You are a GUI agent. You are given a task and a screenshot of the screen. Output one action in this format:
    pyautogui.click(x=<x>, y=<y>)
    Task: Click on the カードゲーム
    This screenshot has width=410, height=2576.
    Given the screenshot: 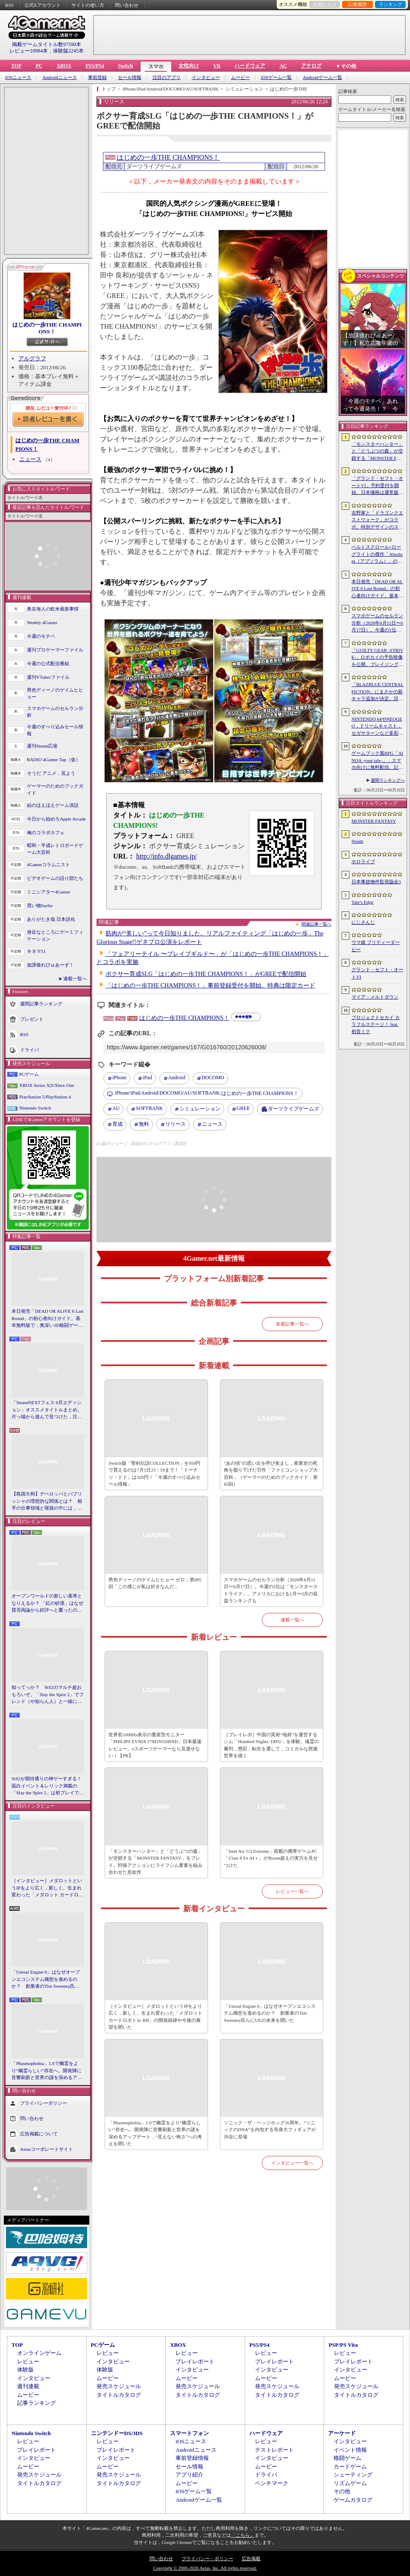 What is the action you would take?
    pyautogui.click(x=350, y=2466)
    